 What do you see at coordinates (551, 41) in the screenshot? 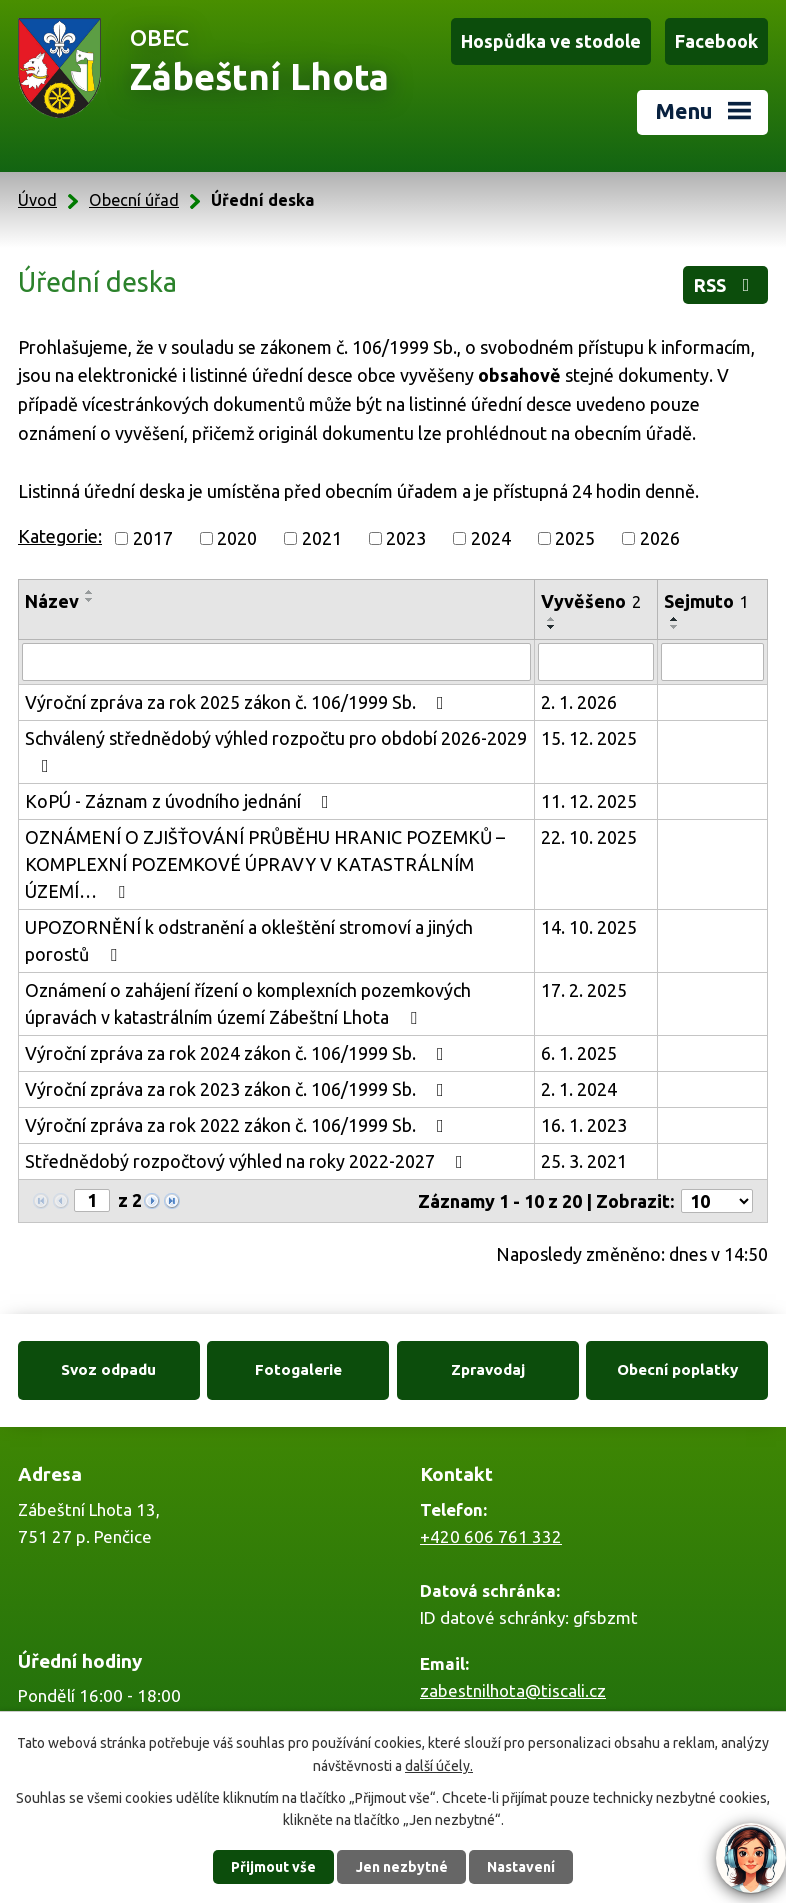
I see `Hospůdka ve stodole` at bounding box center [551, 41].